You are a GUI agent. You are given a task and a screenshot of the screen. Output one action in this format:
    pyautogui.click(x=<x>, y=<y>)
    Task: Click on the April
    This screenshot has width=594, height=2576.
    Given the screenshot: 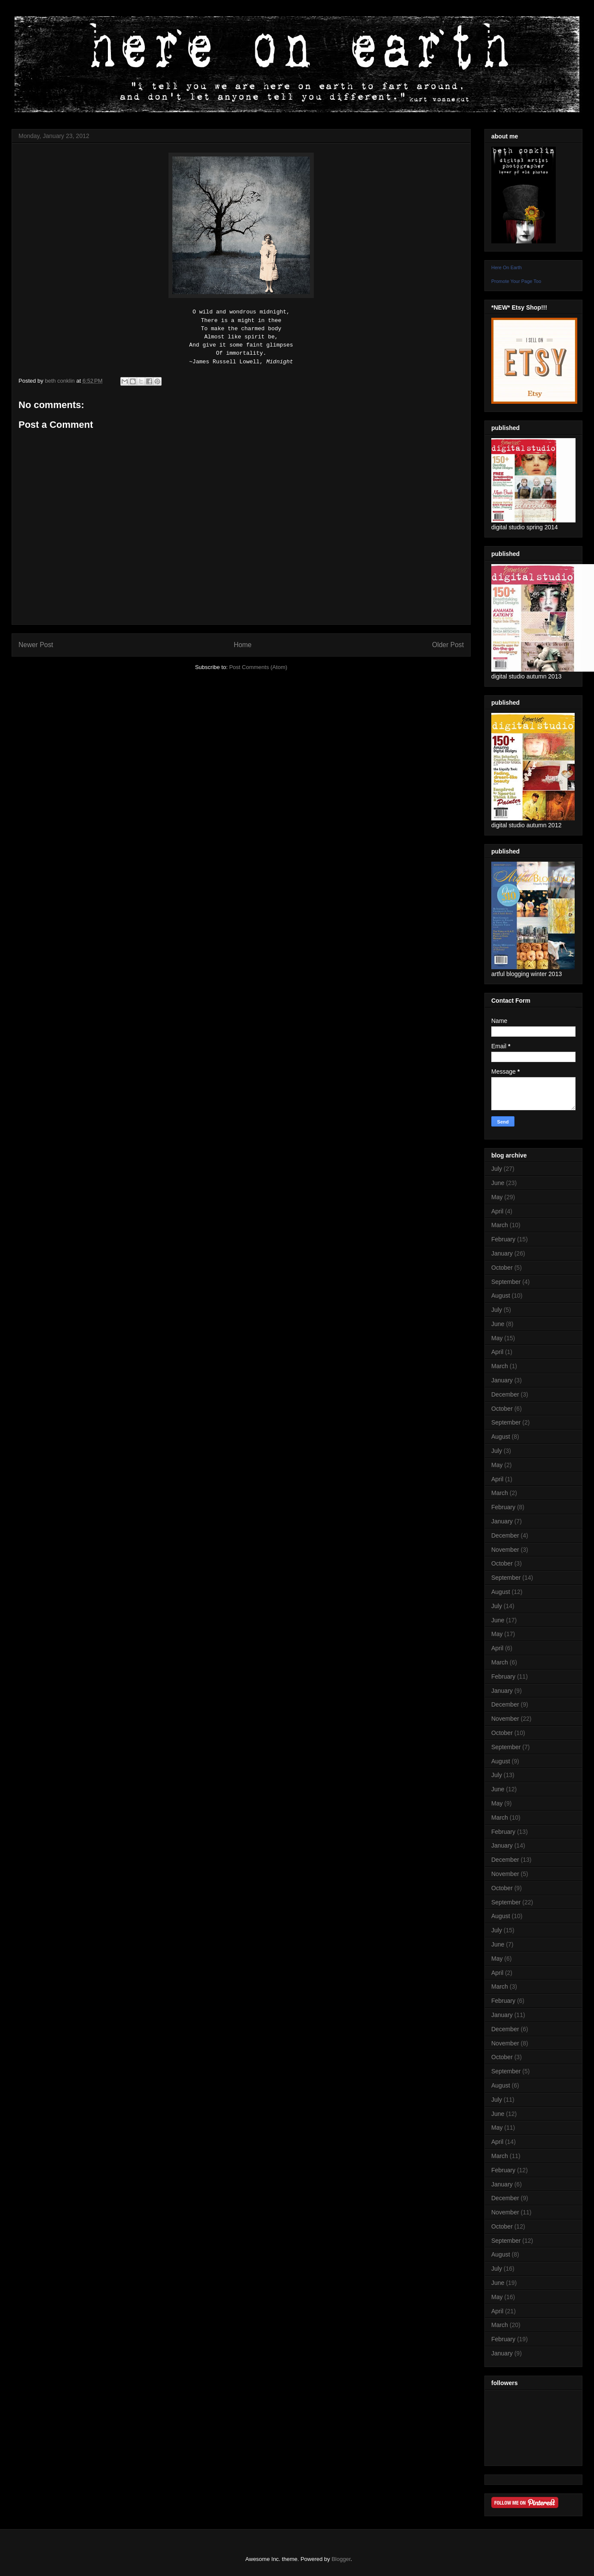 What is the action you would take?
    pyautogui.click(x=497, y=1211)
    